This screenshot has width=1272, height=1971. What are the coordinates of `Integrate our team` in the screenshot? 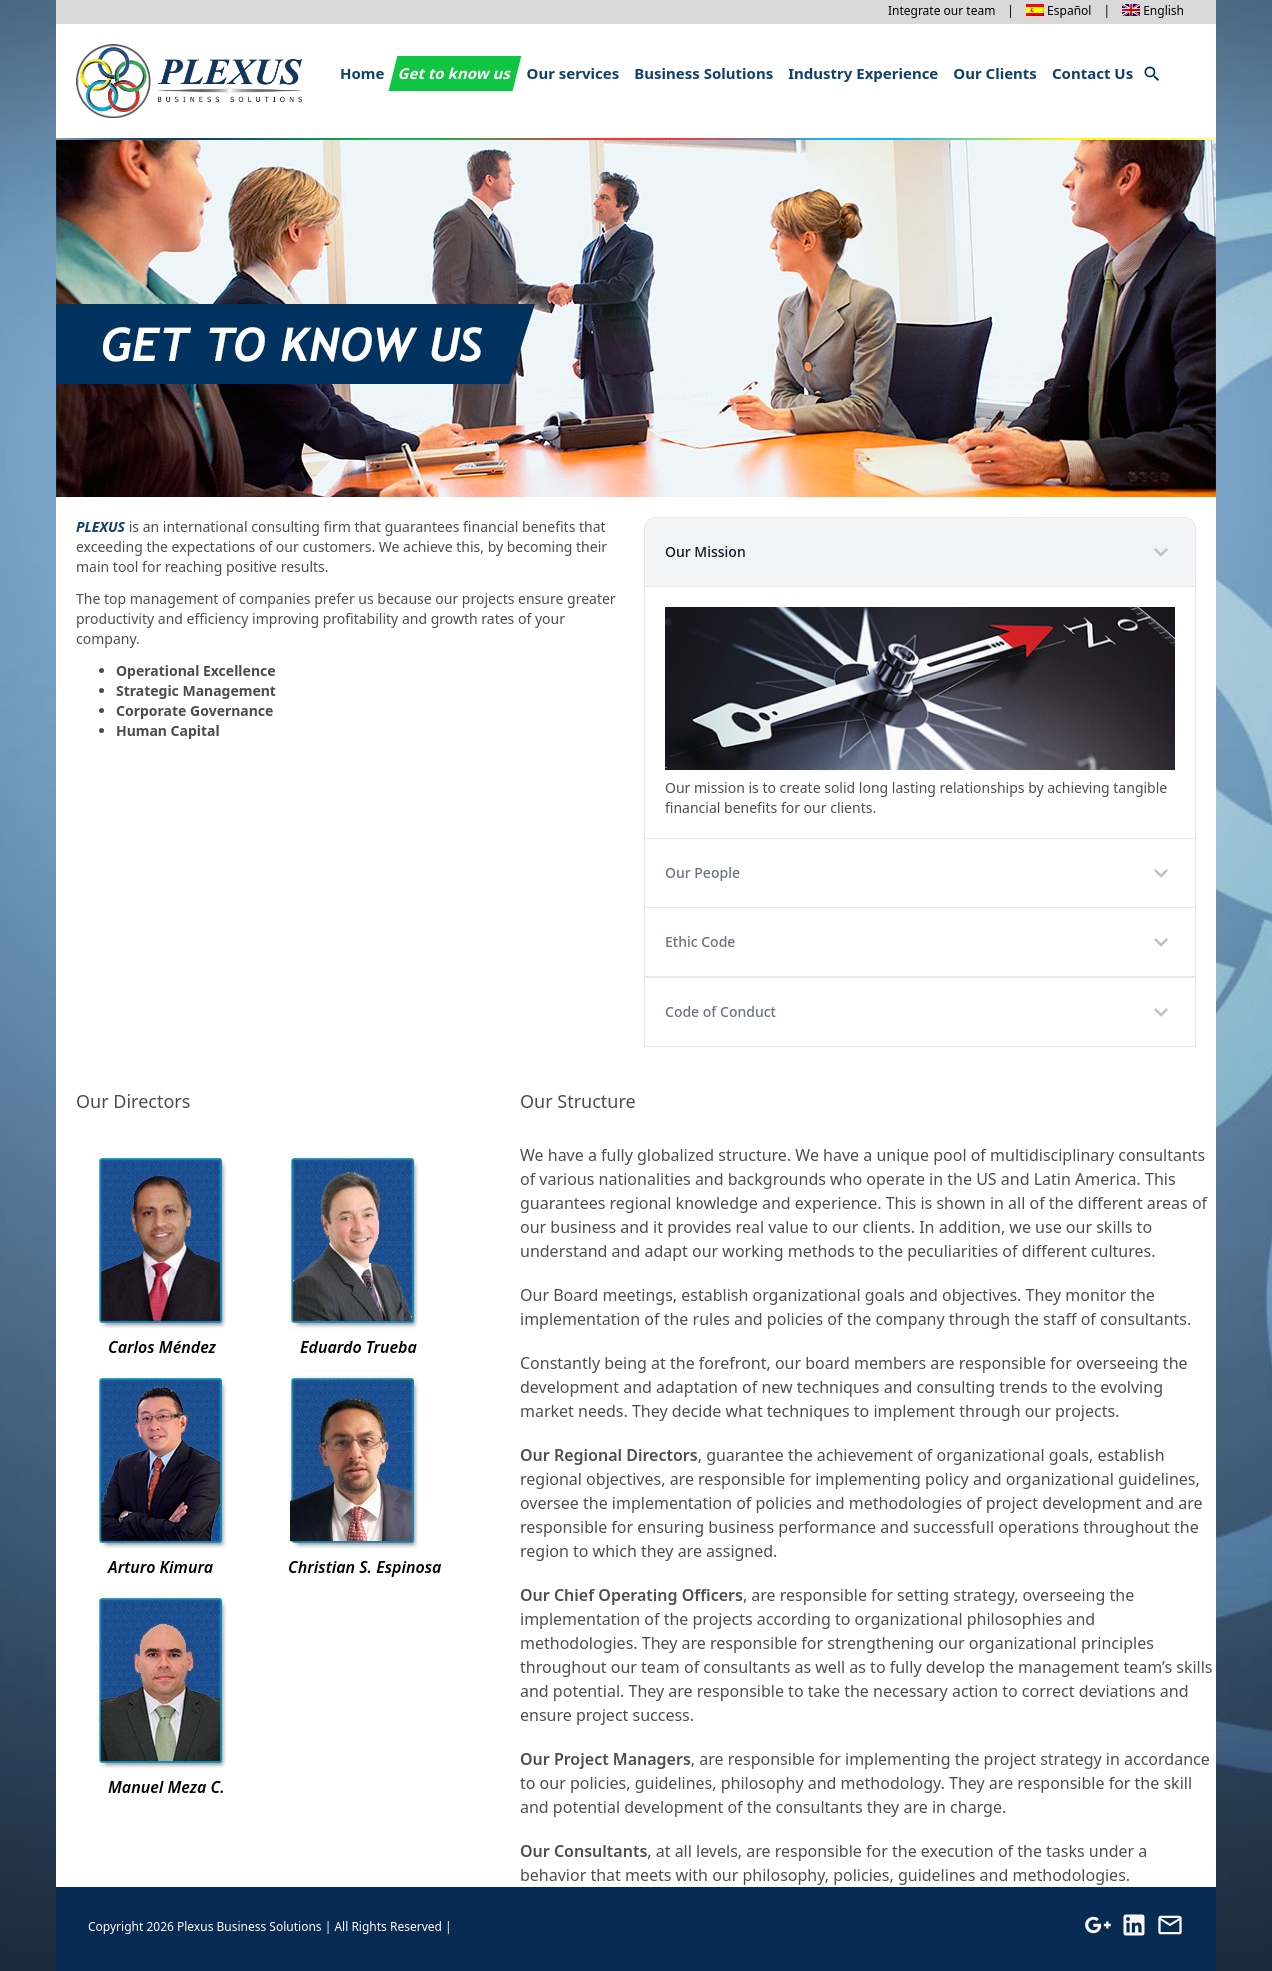 It's located at (941, 10).